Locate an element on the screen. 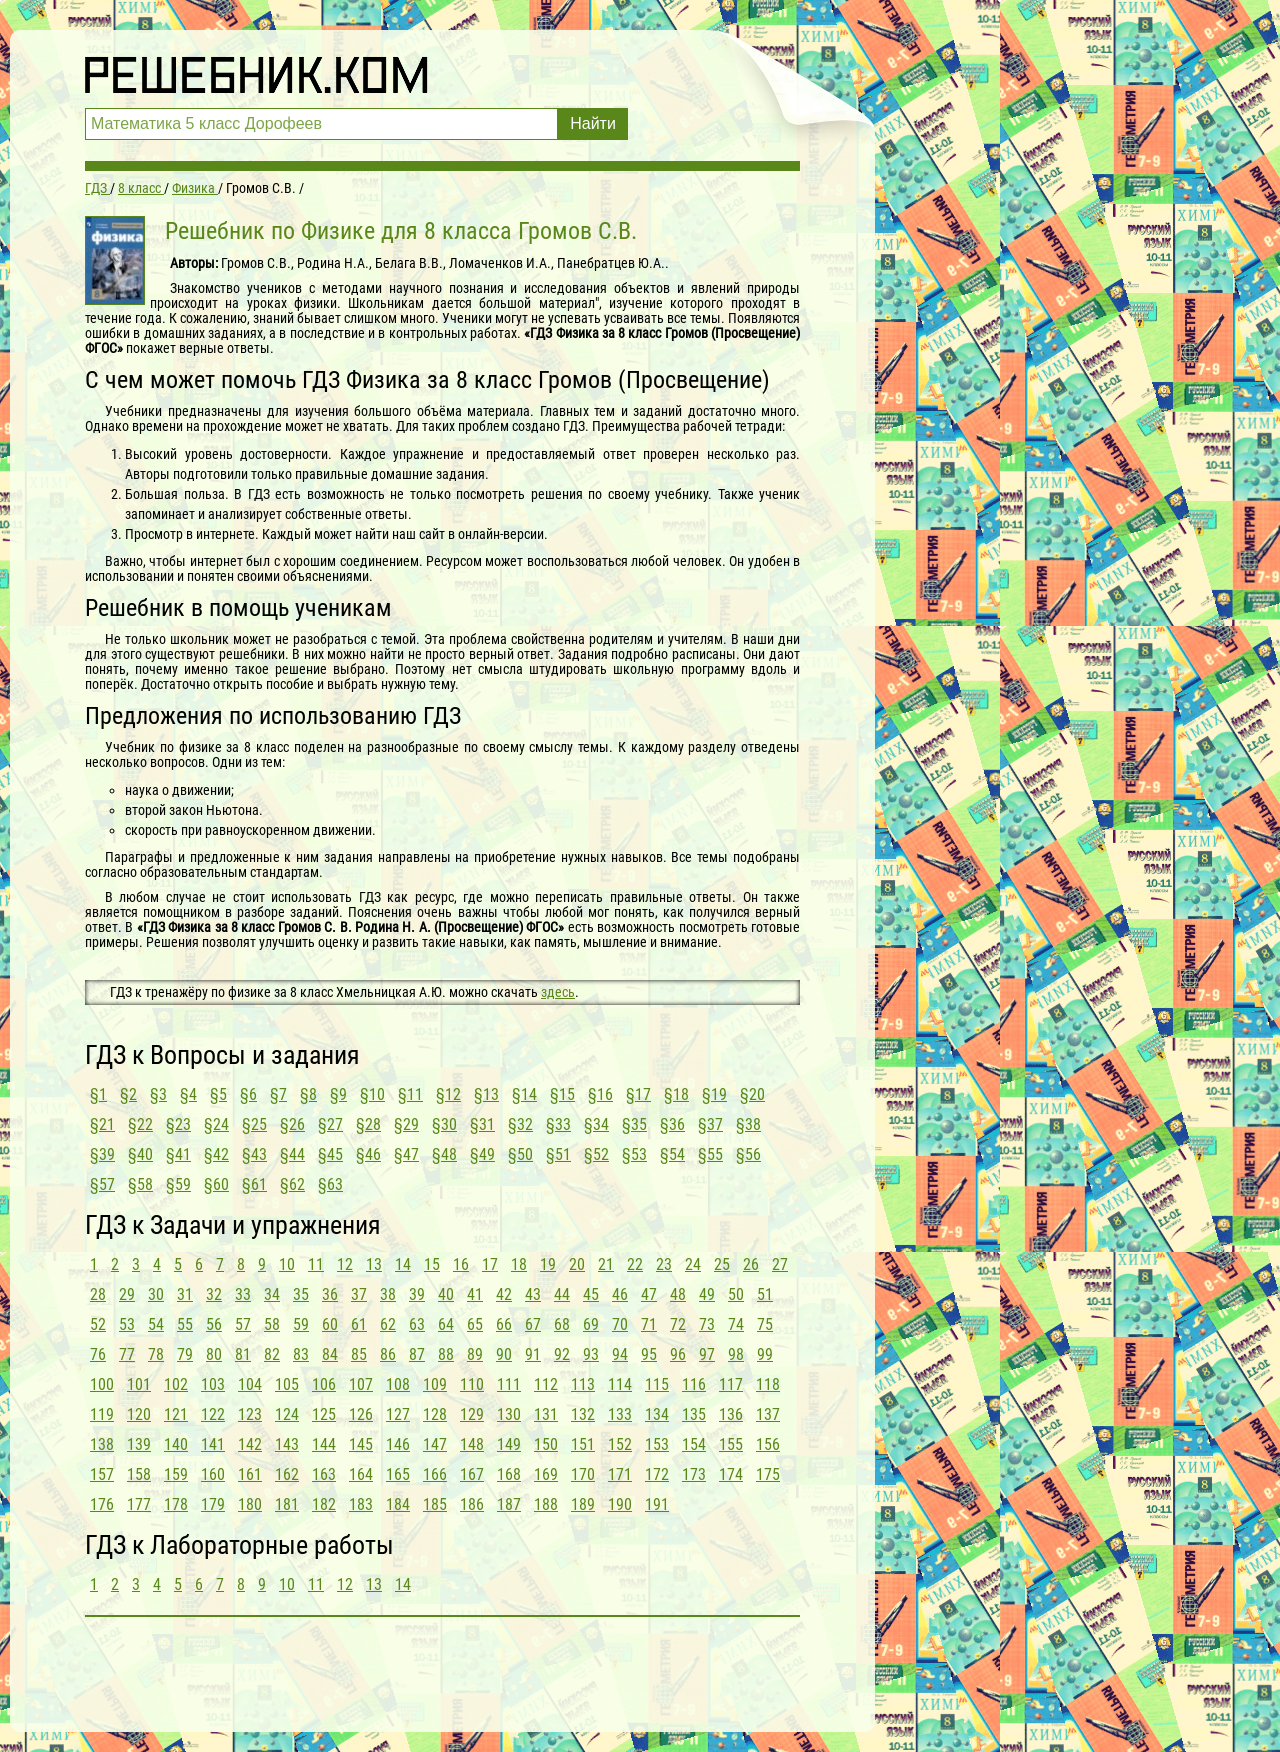  §25 is located at coordinates (254, 1124).